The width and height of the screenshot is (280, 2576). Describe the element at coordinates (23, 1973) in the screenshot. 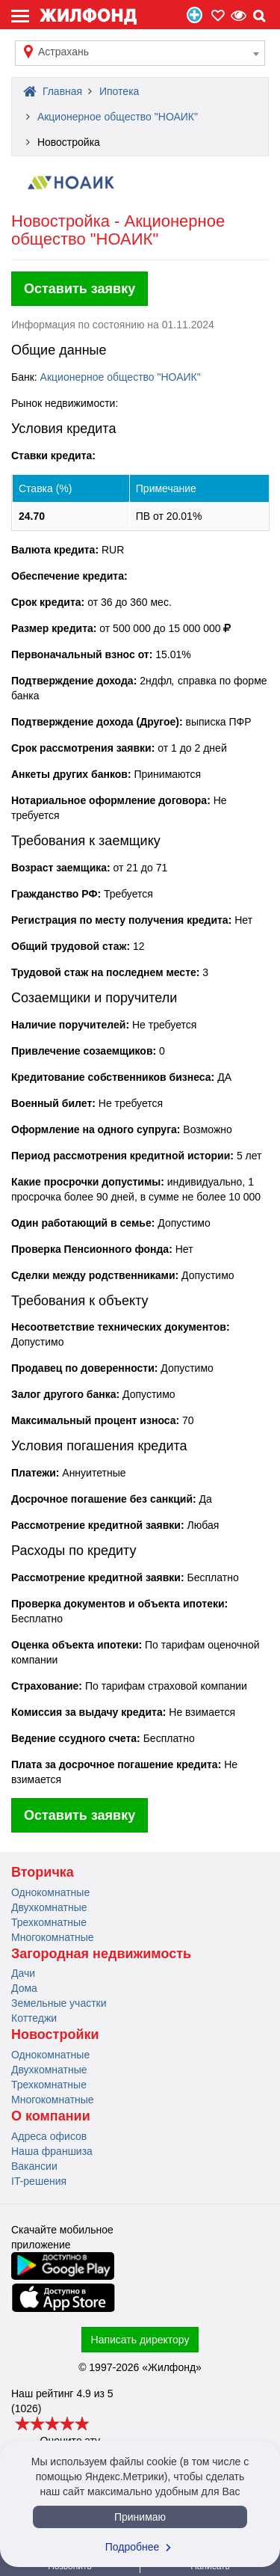

I see `Дачи` at that location.